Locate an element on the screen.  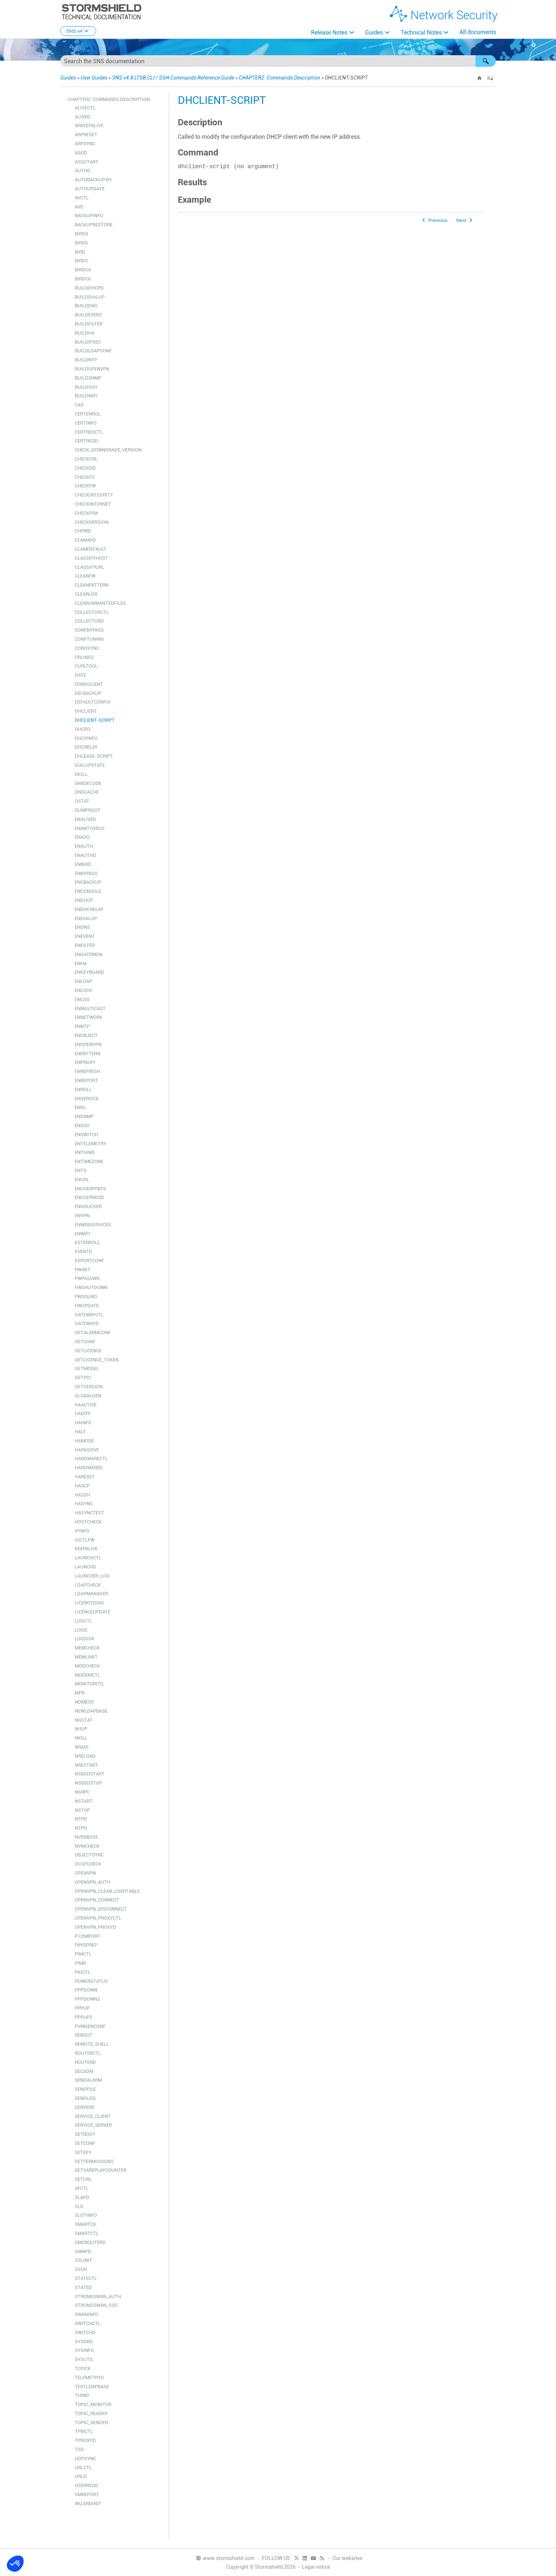
SWITCHD is located at coordinates (85, 2332).